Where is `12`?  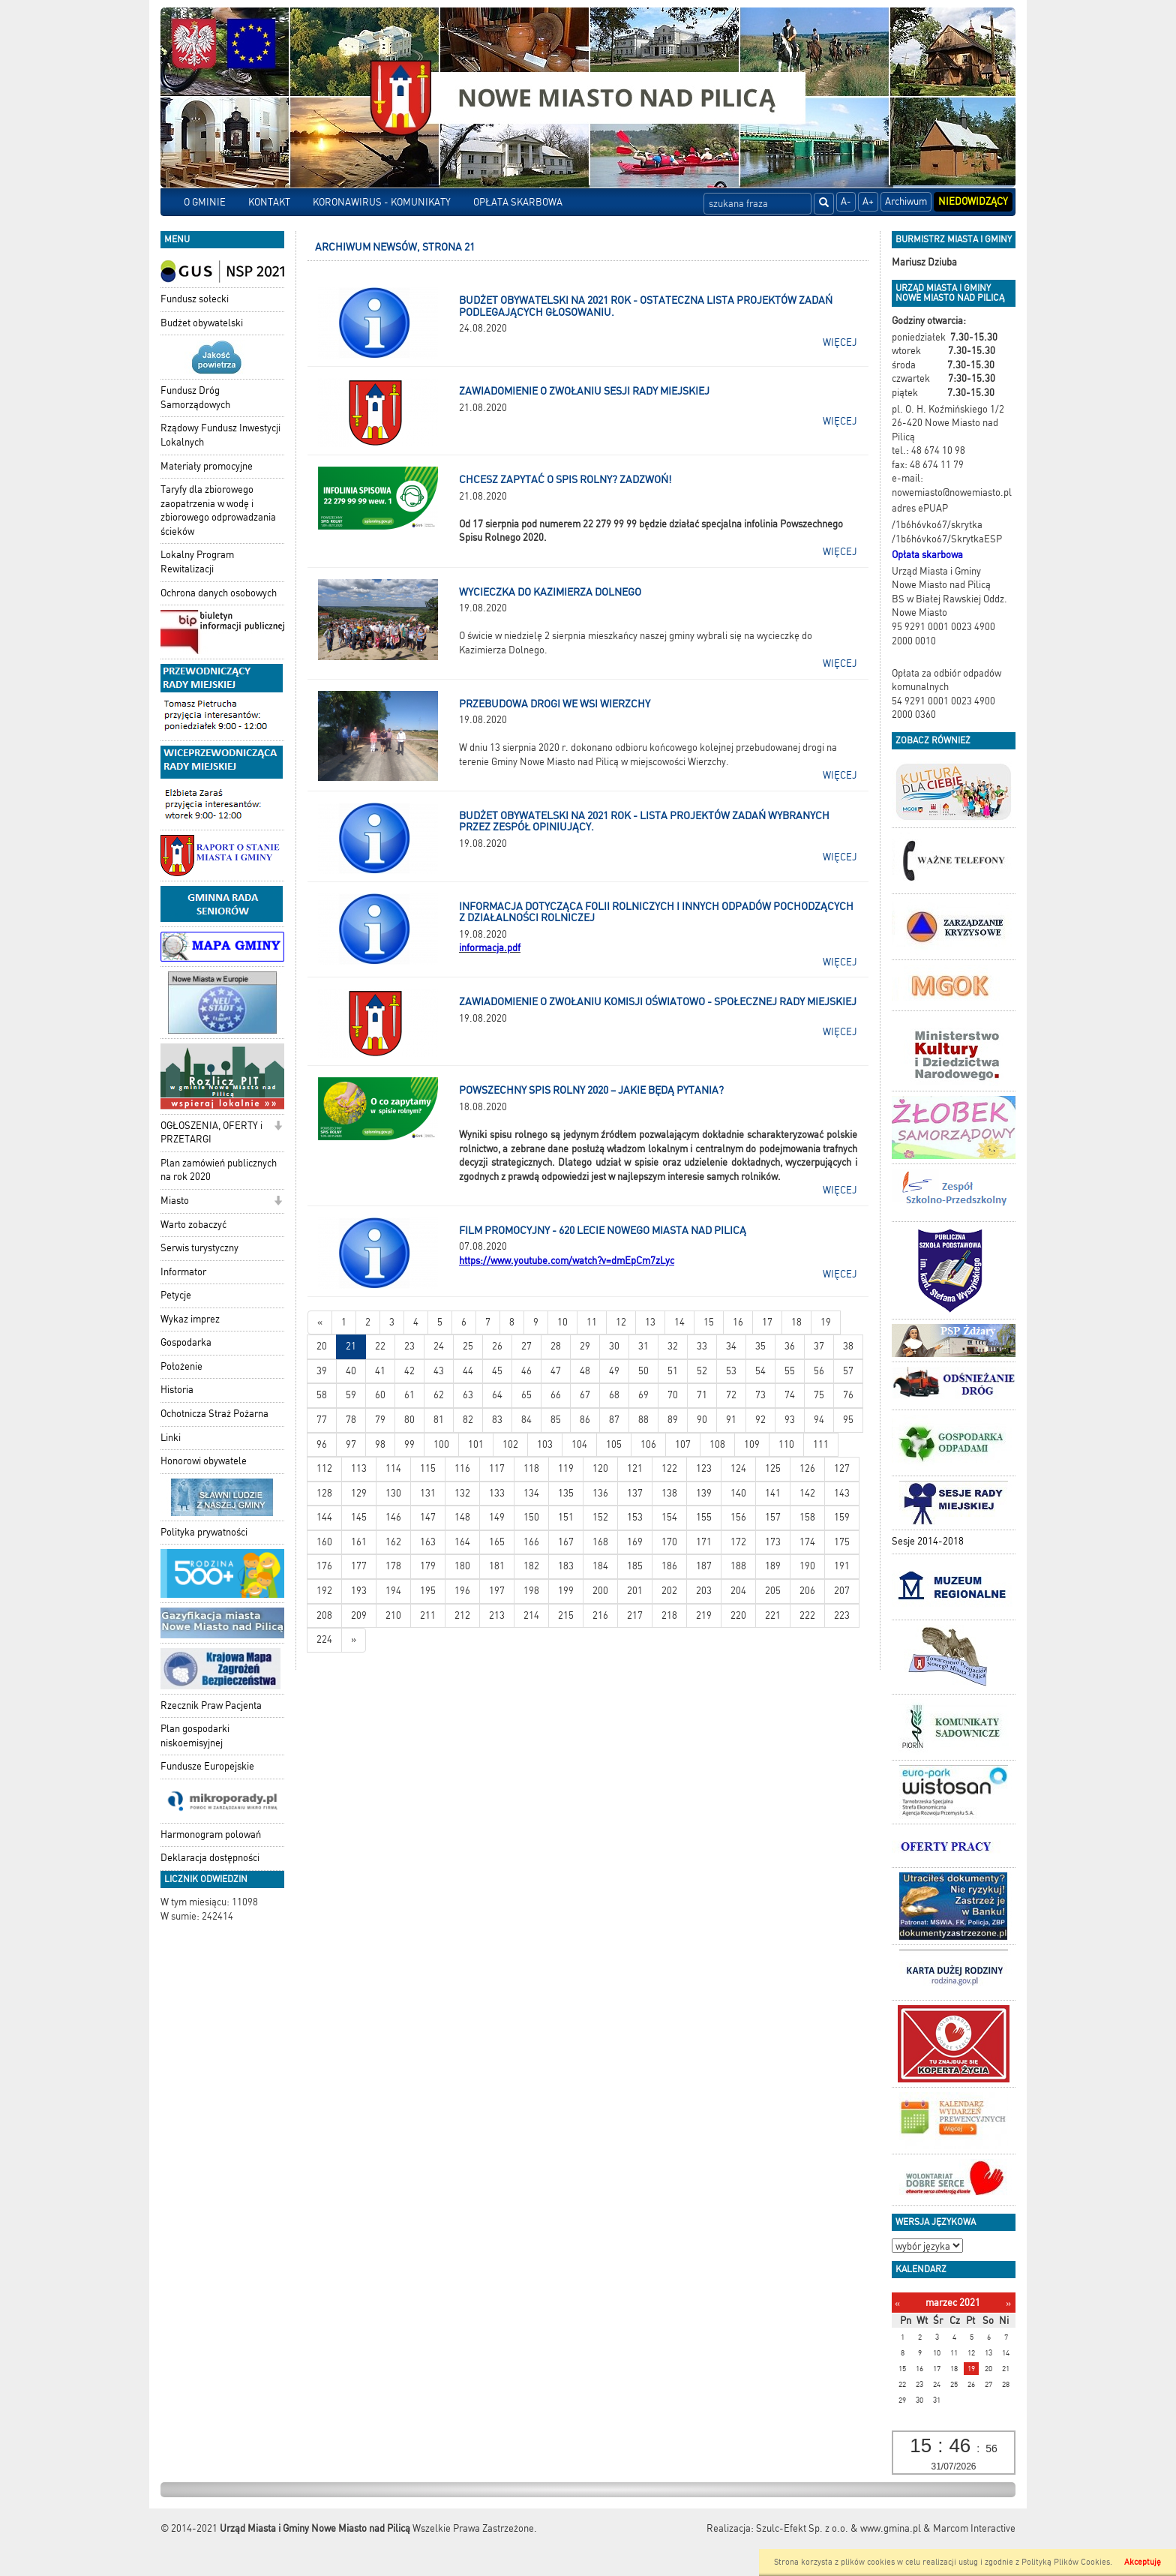
12 is located at coordinates (621, 1322).